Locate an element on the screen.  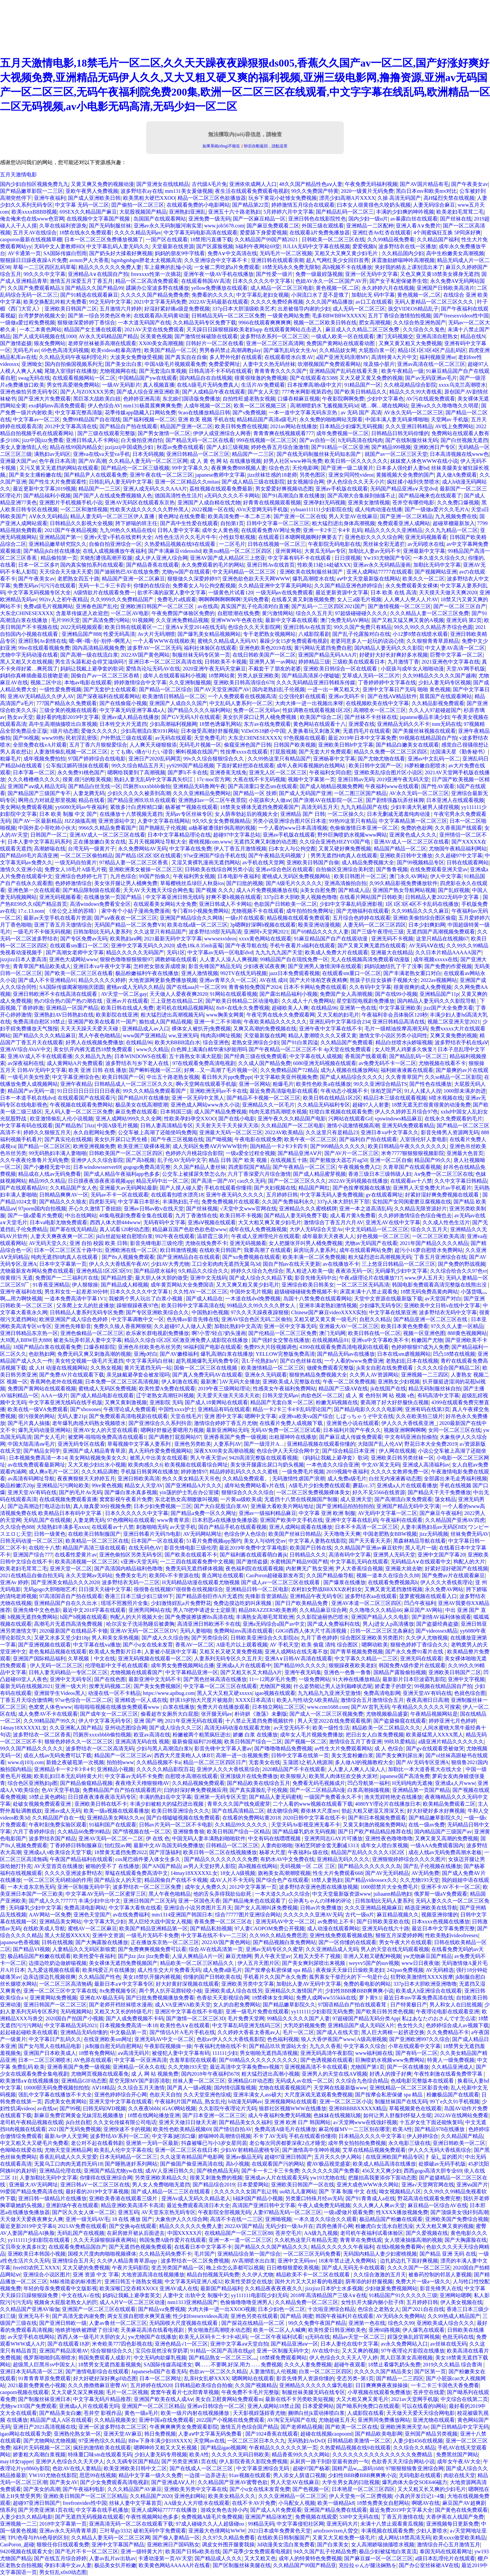
国产成人精品三级在线影院 is located at coordinates (253, 482).